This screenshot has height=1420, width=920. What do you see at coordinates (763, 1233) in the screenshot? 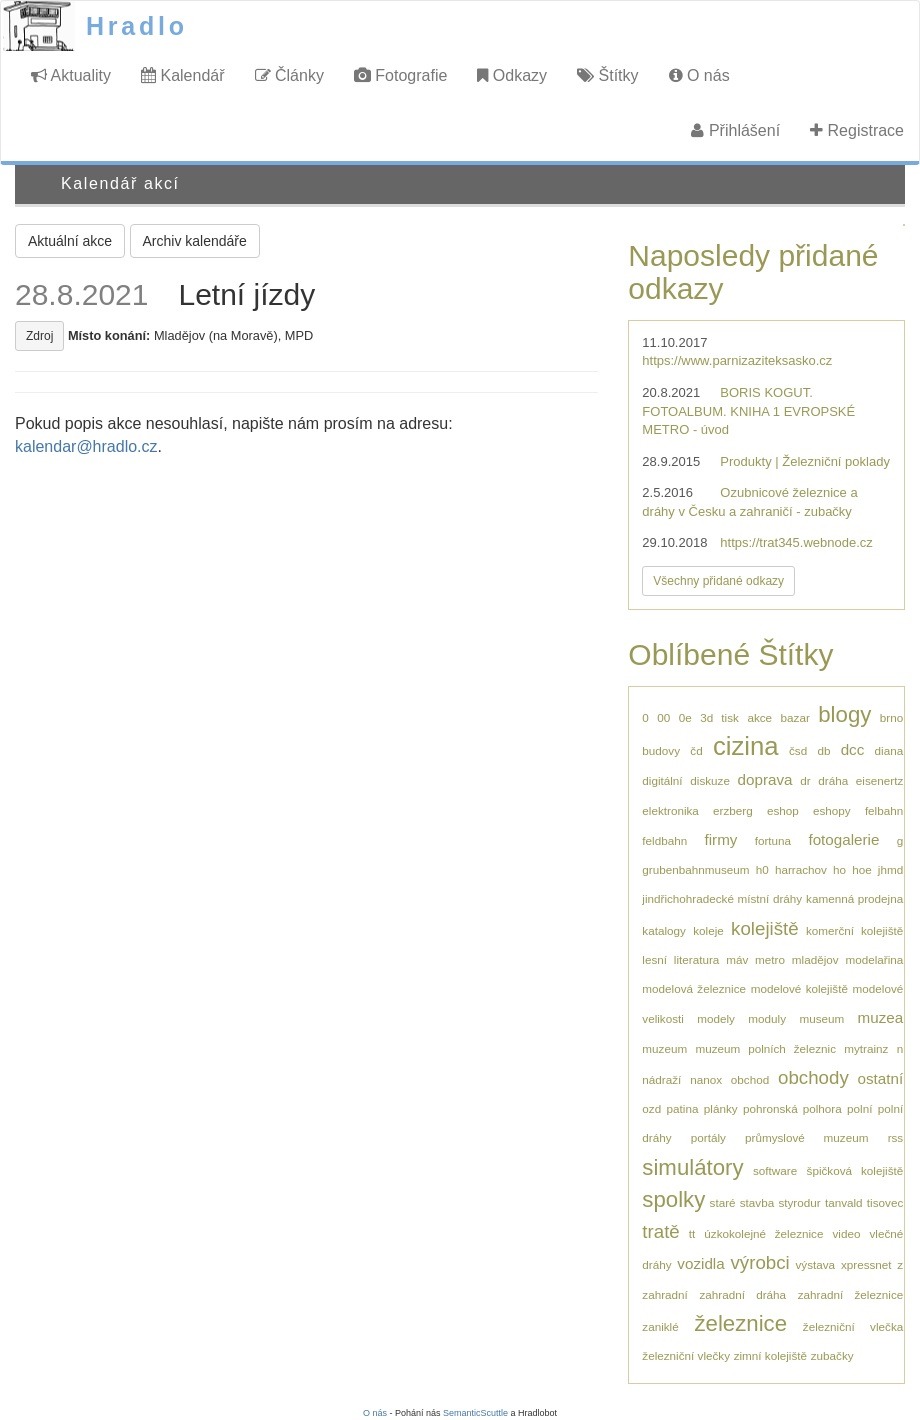
I see `úzkokolejné železnice` at bounding box center [763, 1233].